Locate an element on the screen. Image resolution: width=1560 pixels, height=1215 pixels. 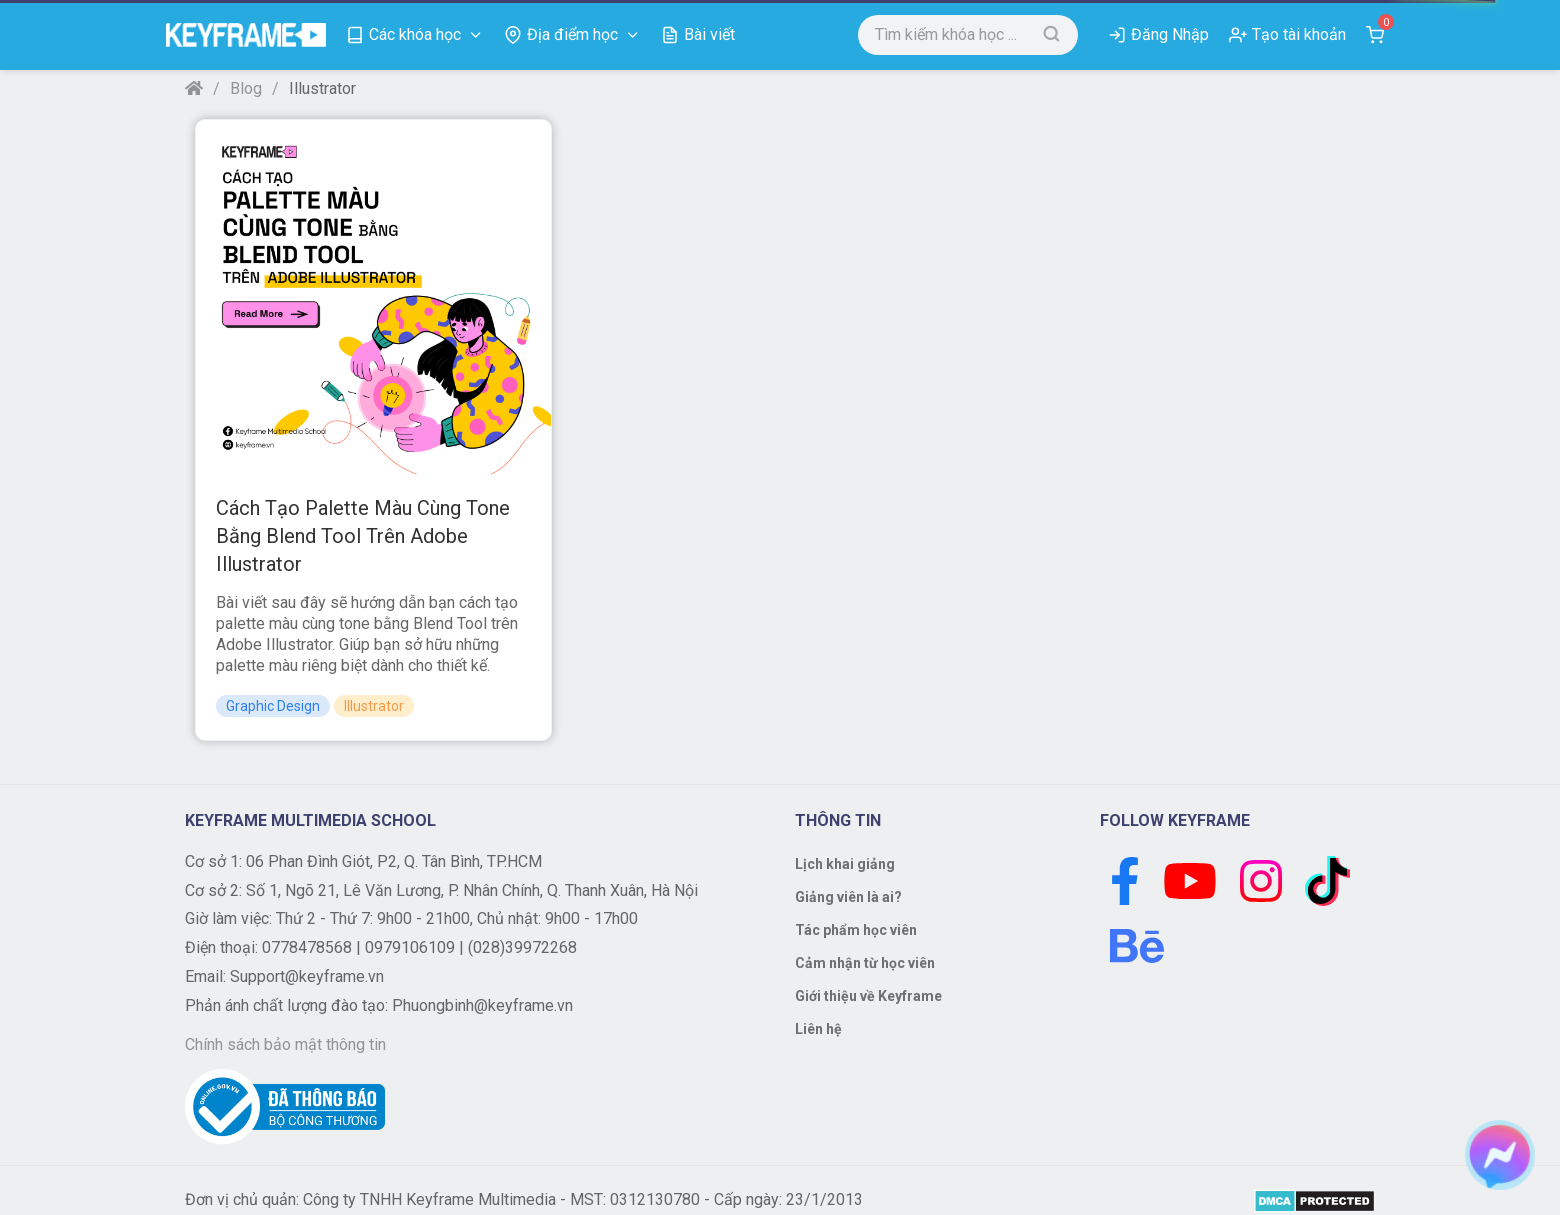
Lịch khai giảng is located at coordinates (845, 864).